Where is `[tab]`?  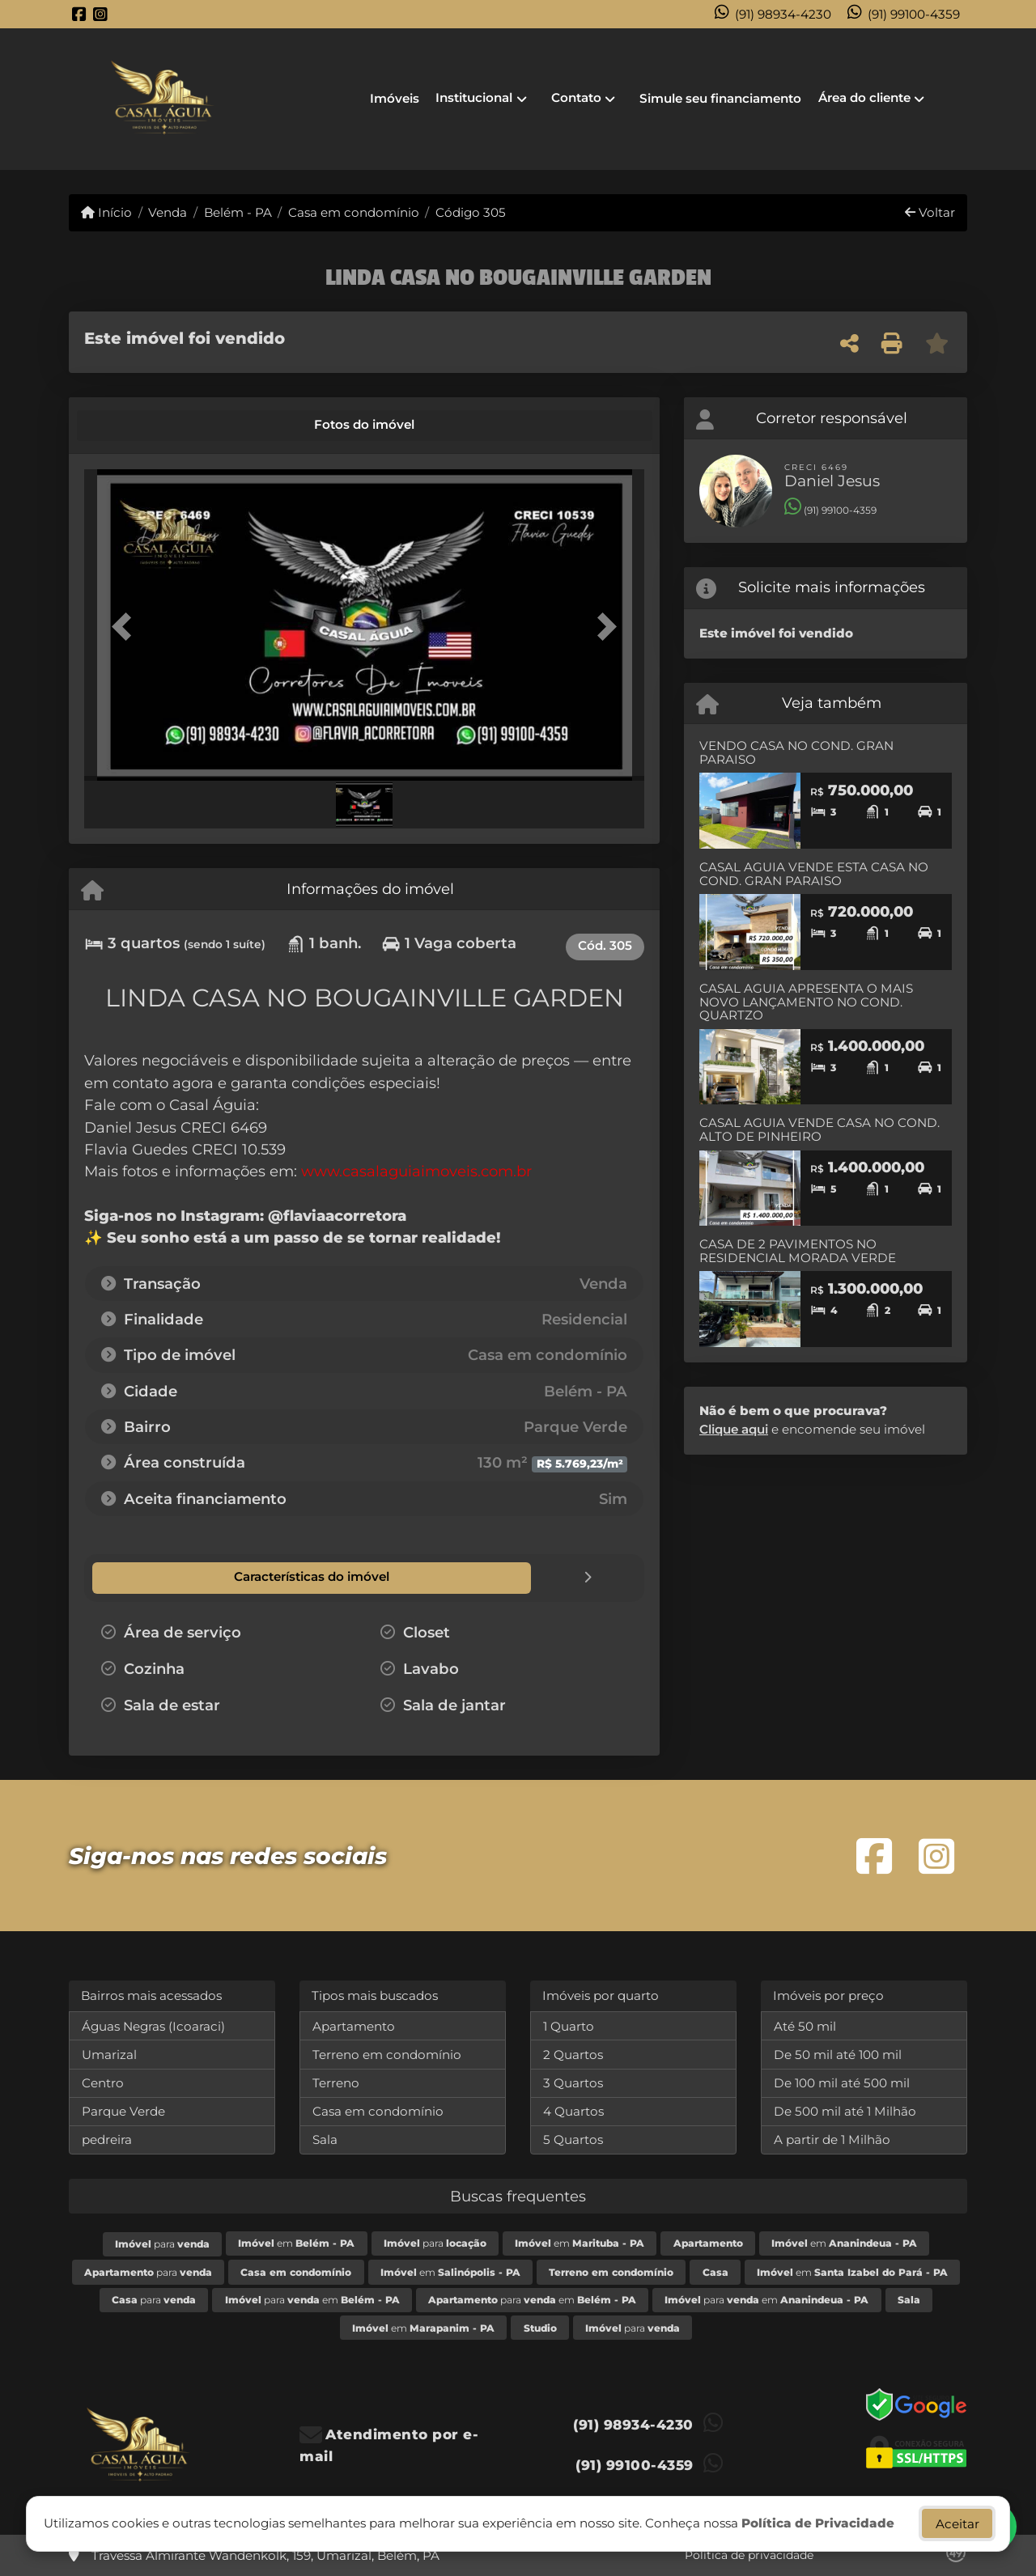
[tab] is located at coordinates (139, 425).